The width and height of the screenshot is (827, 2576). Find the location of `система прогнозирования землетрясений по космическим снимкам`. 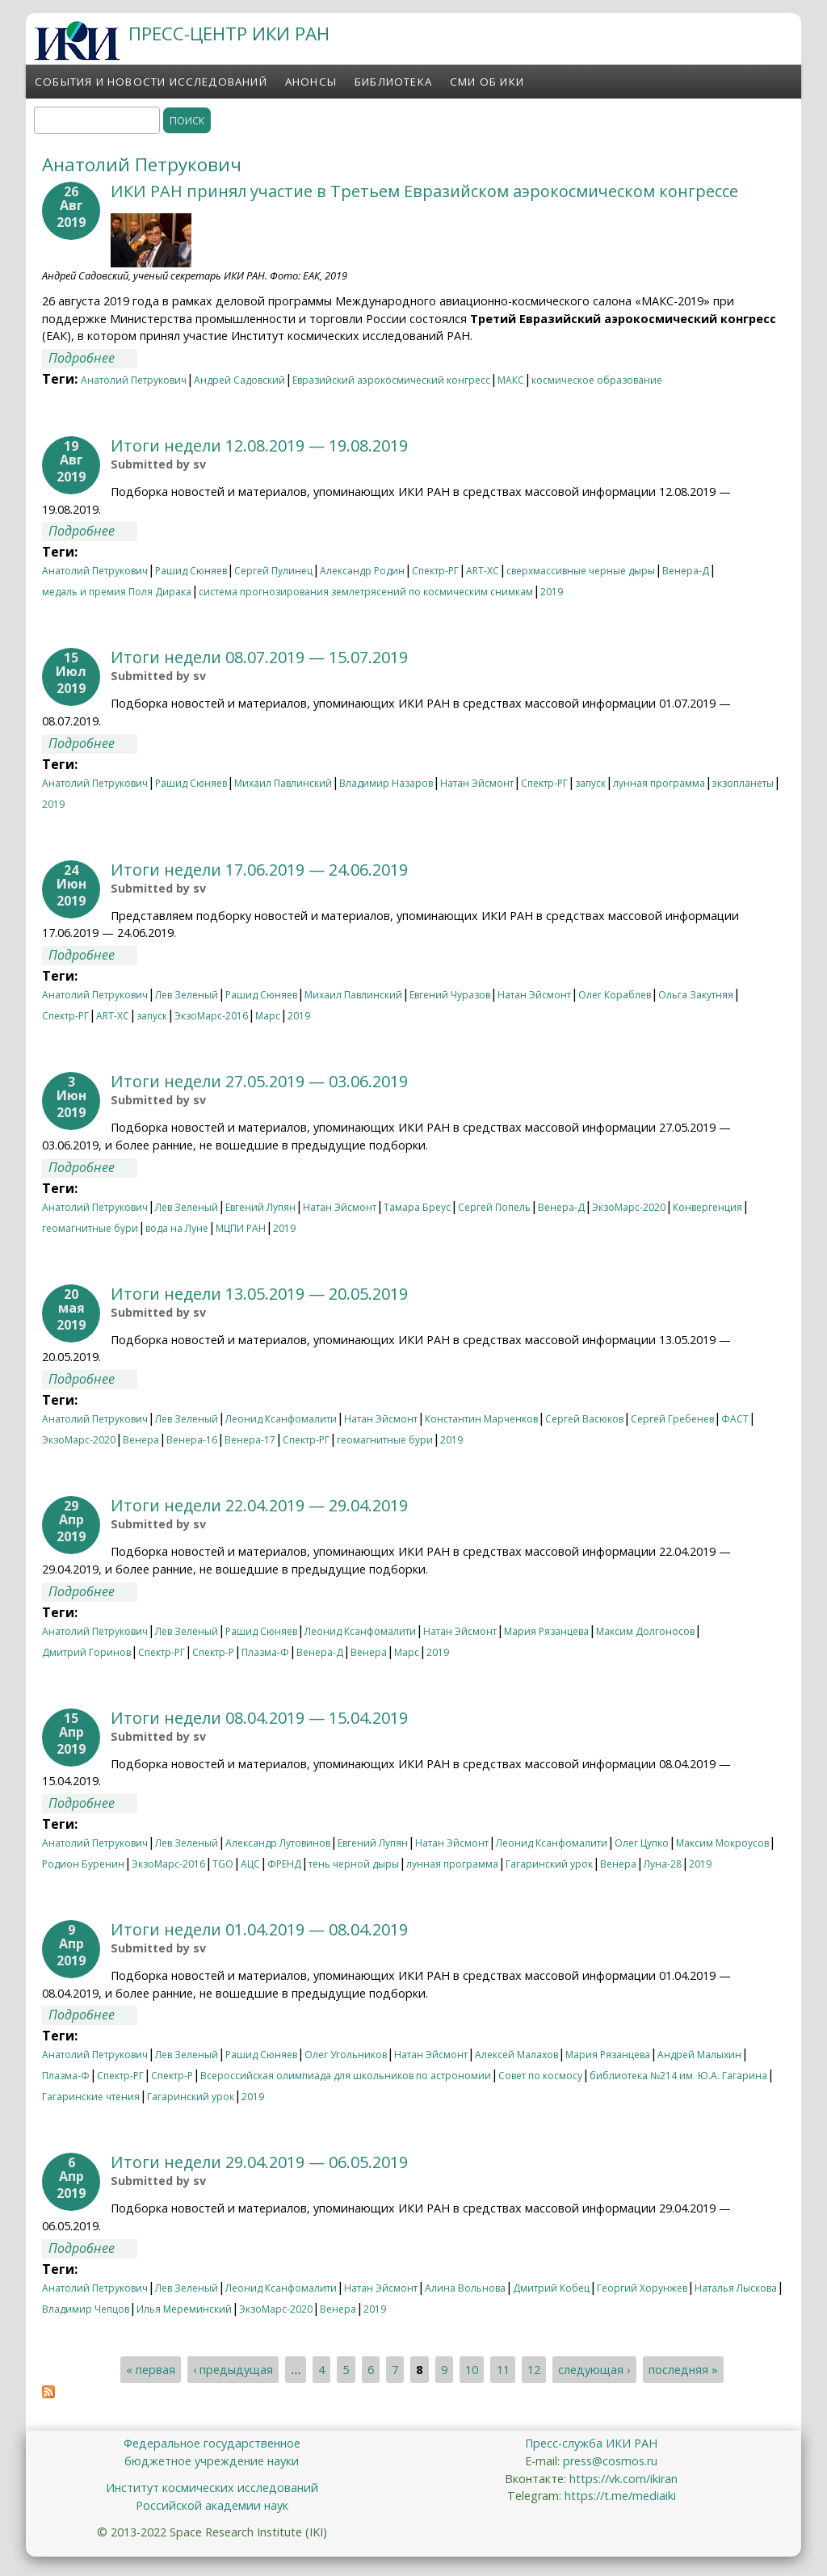

система прогнозирования землетрясений по космическим снимкам is located at coordinates (366, 592).